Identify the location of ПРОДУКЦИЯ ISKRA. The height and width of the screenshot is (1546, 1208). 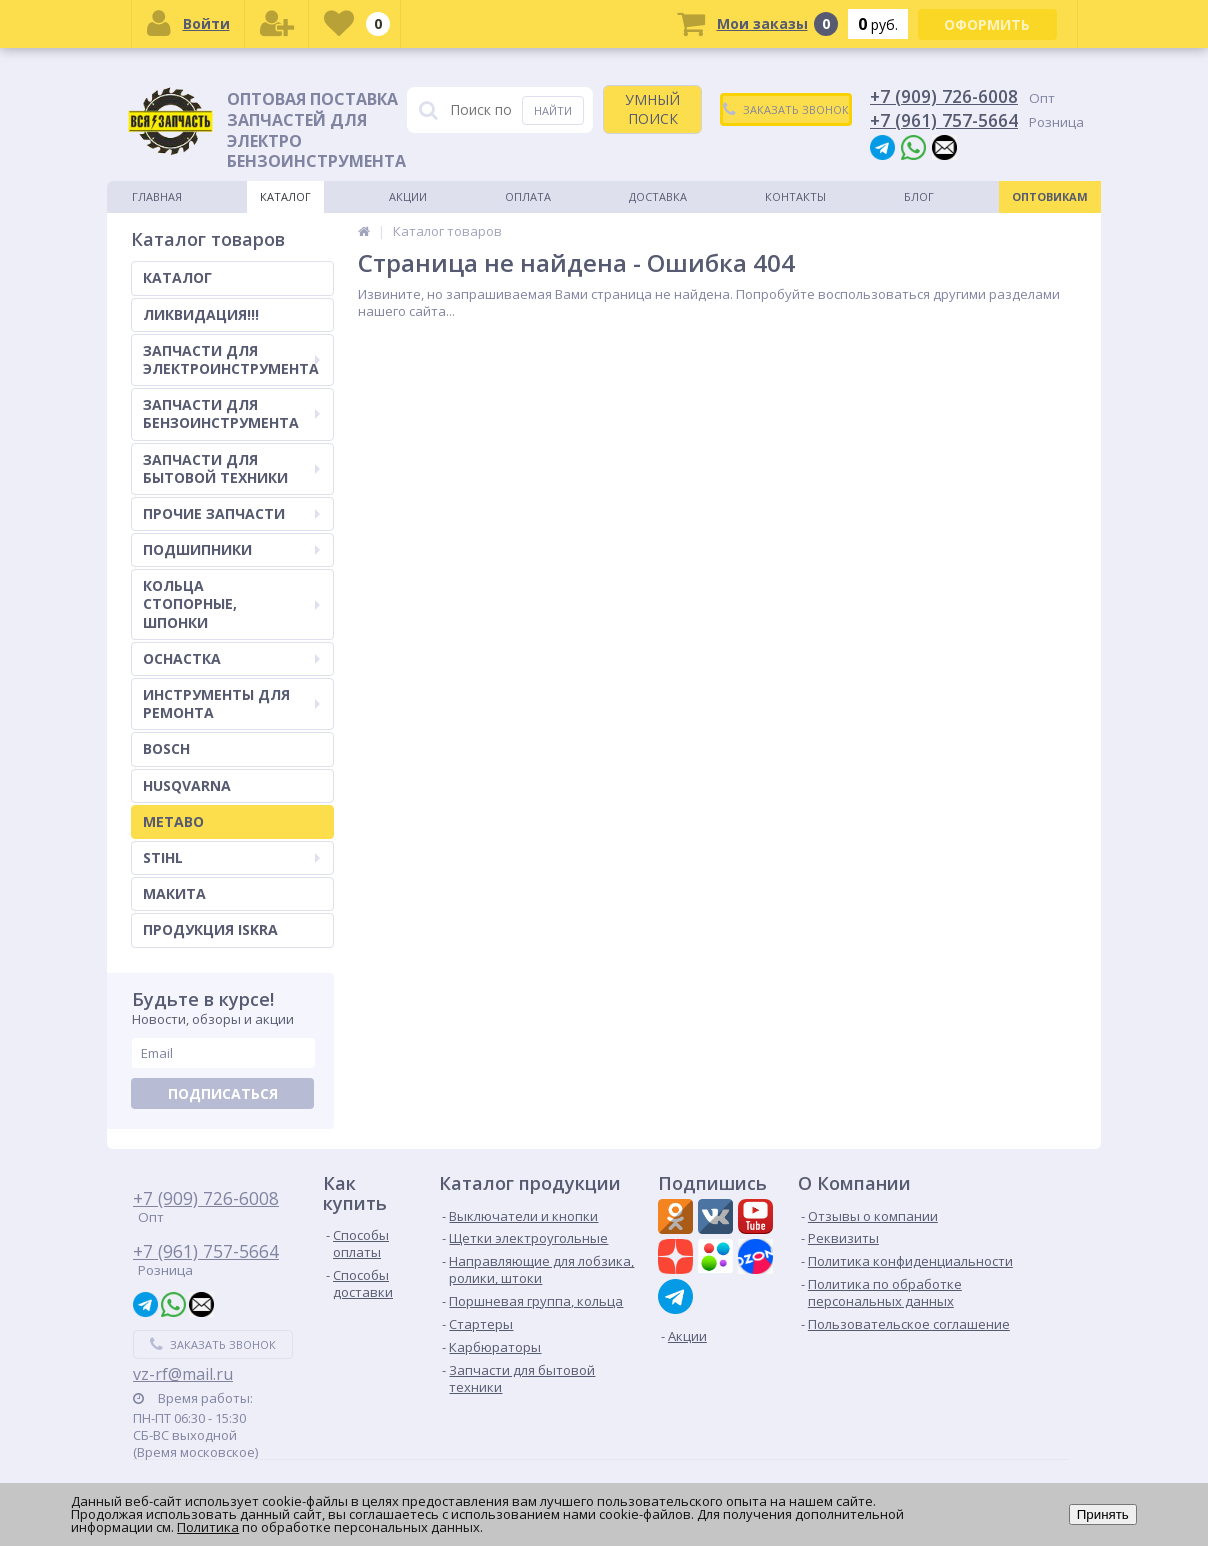
(210, 929).